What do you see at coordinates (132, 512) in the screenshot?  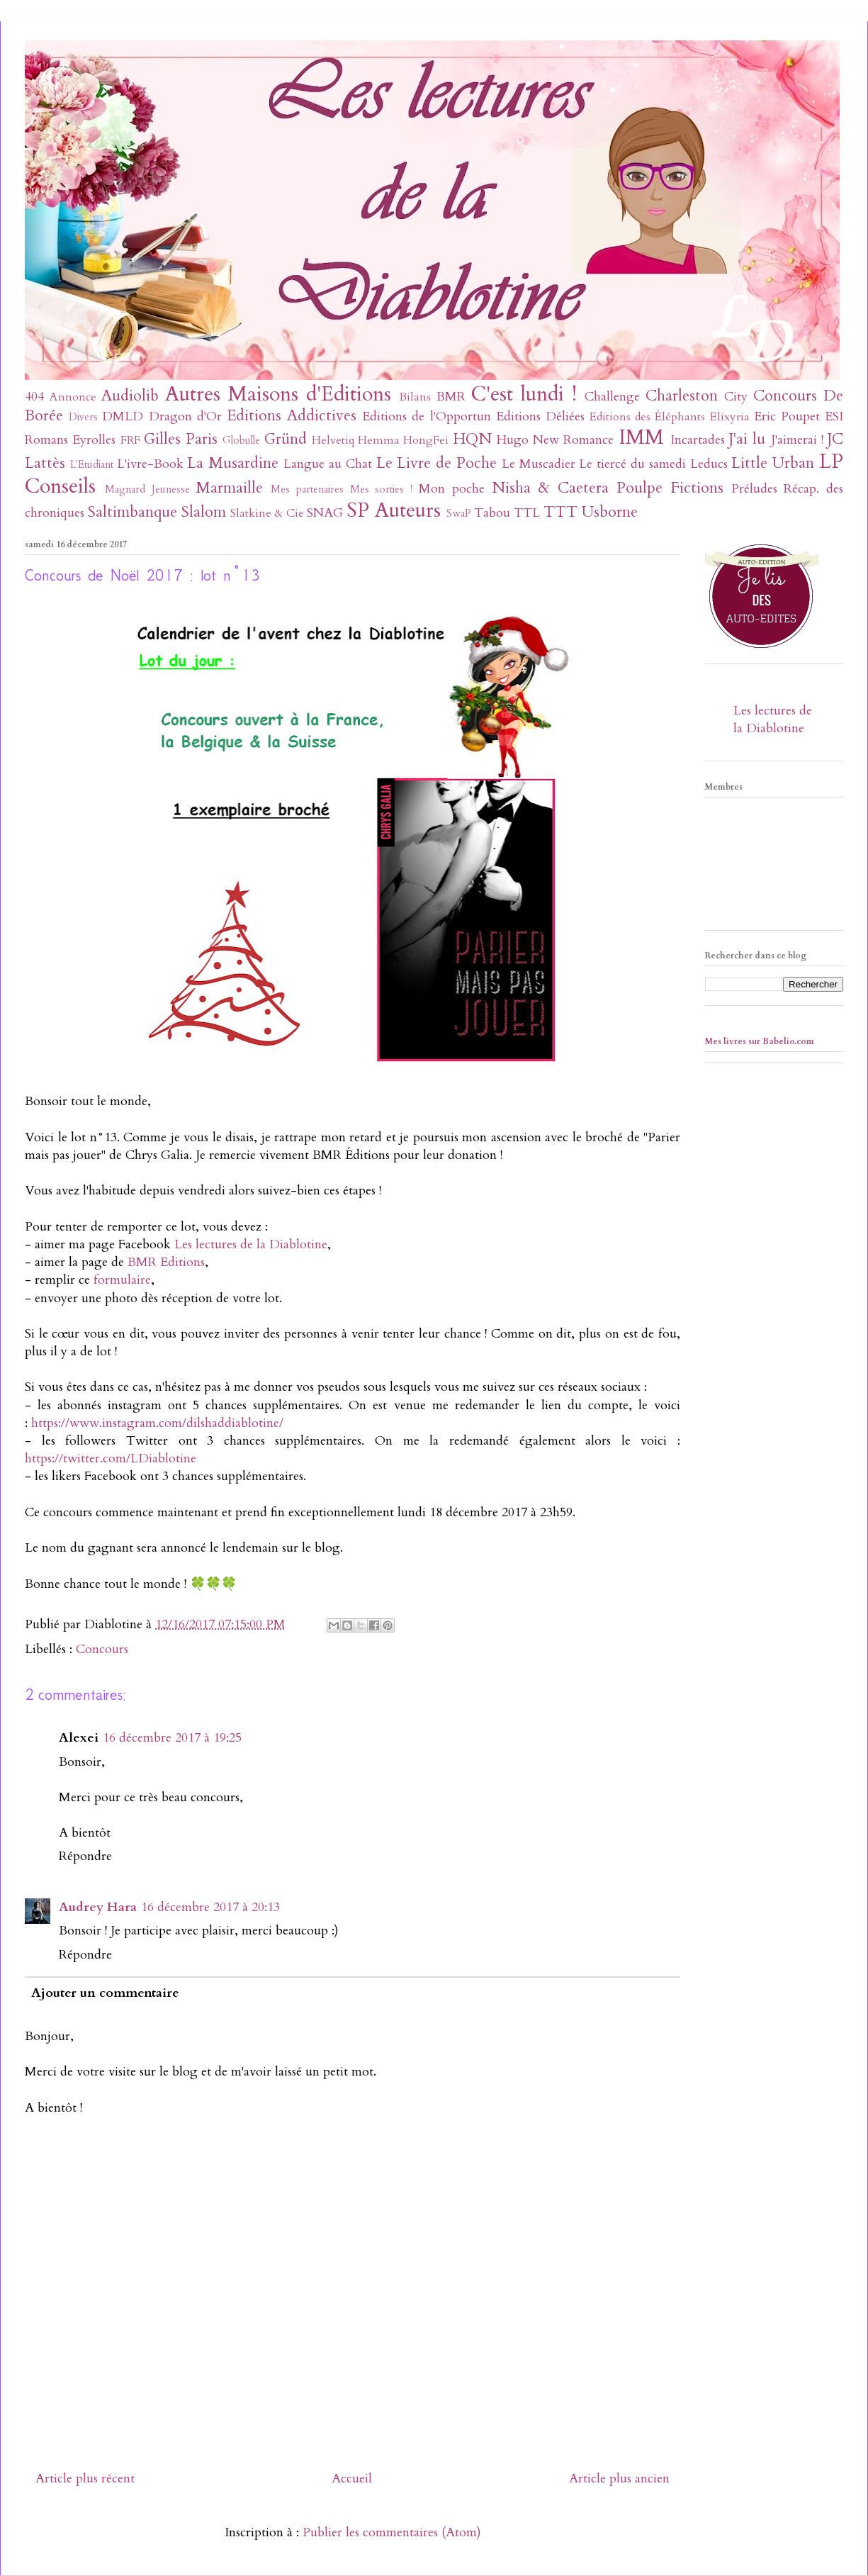 I see `Saltimbanque` at bounding box center [132, 512].